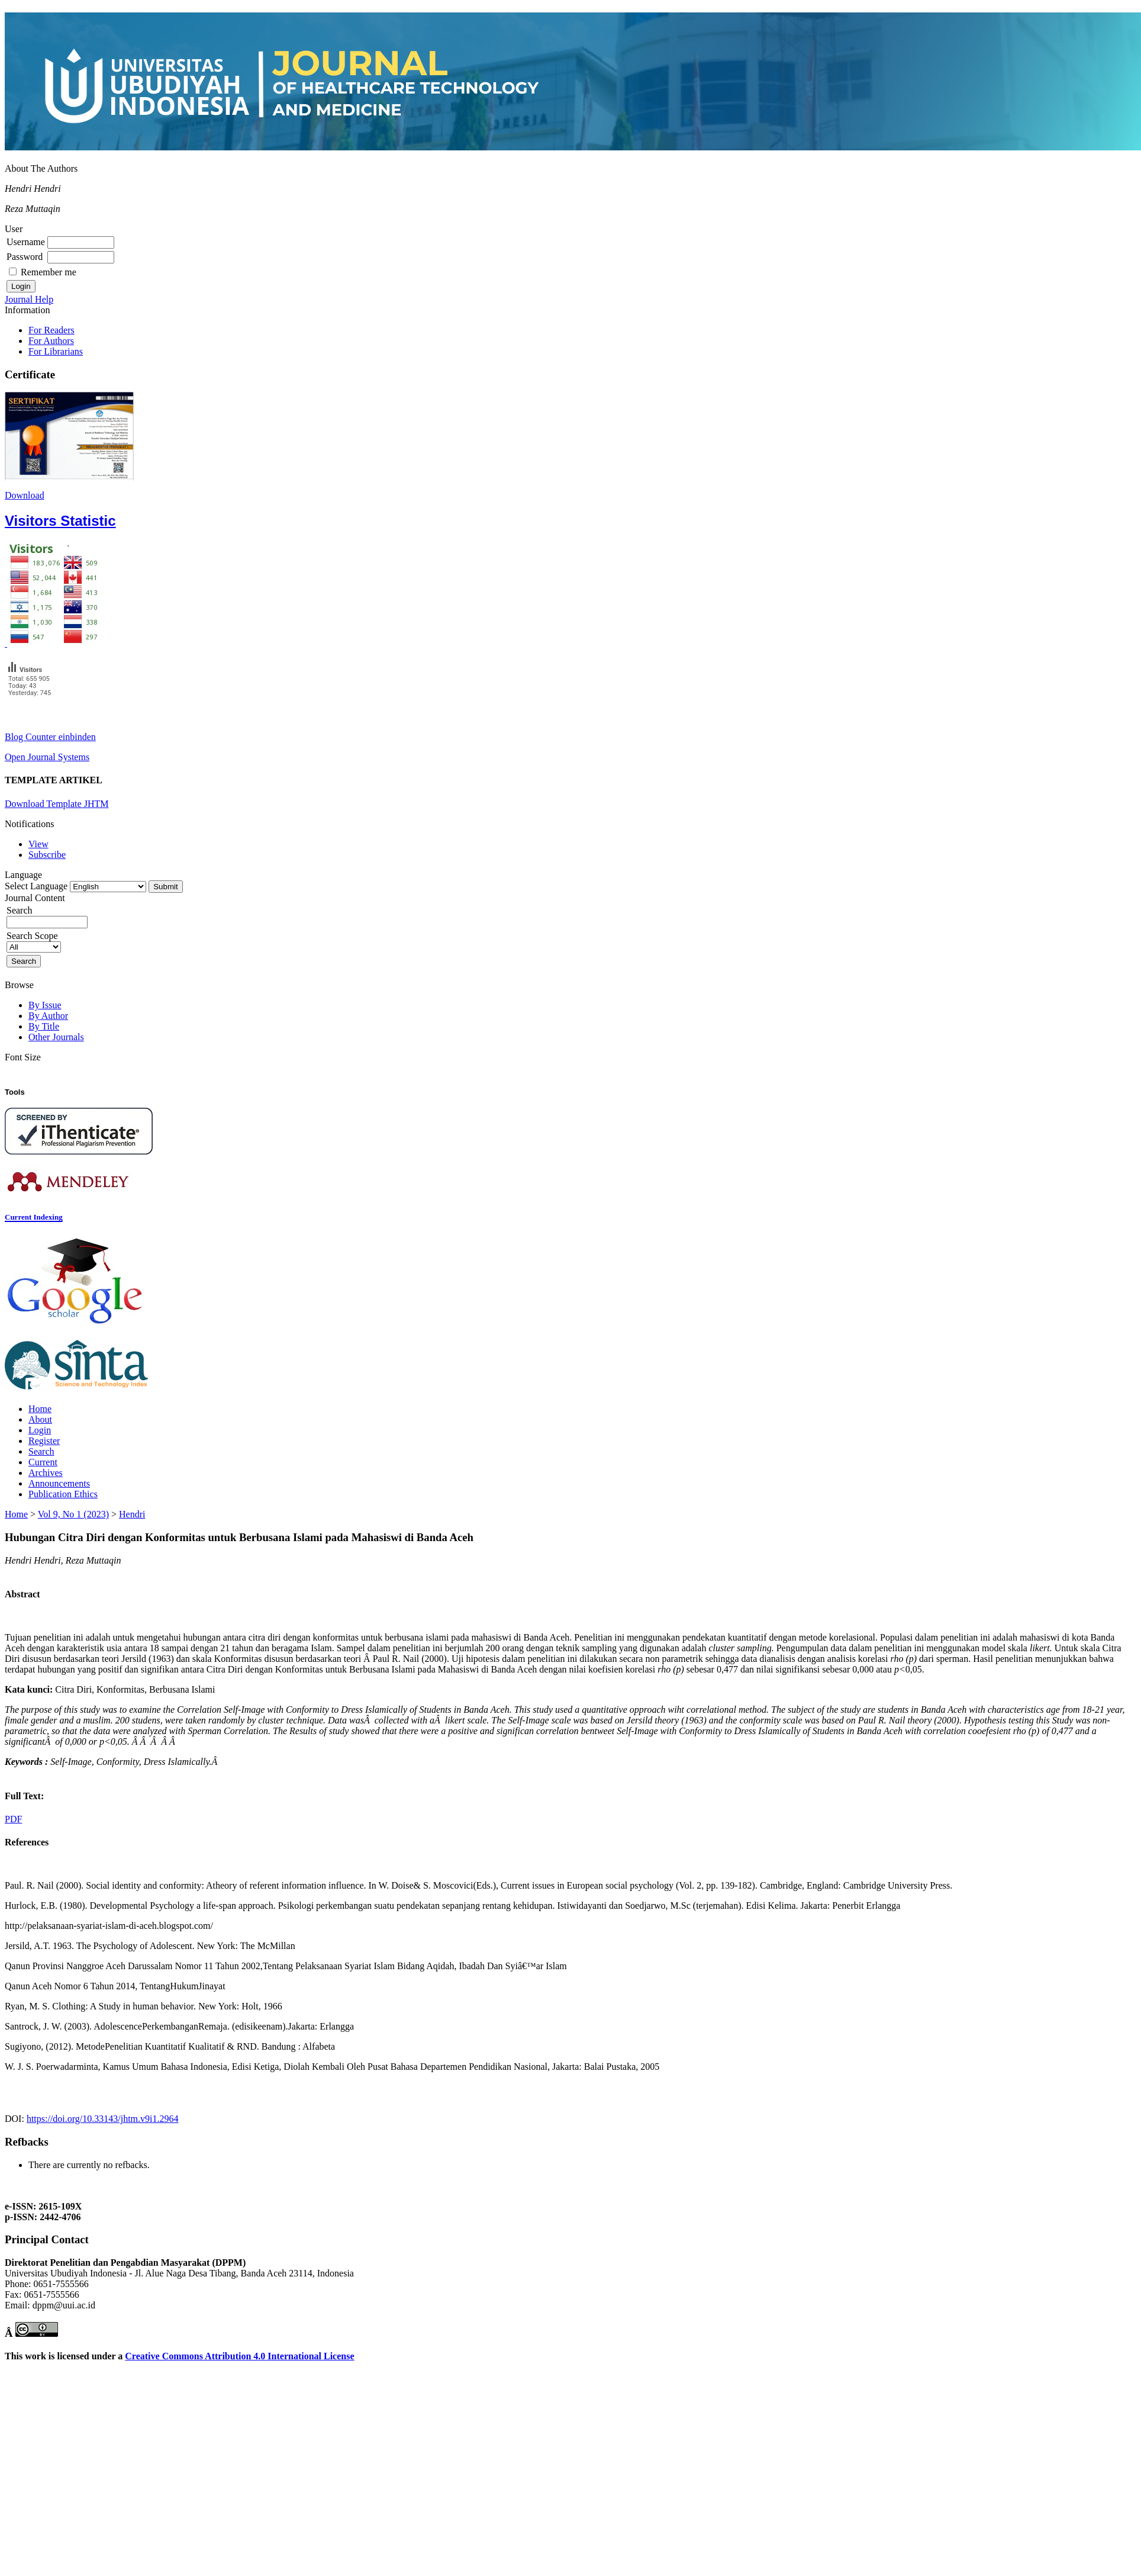  What do you see at coordinates (132, 1514) in the screenshot?
I see `Hendri` at bounding box center [132, 1514].